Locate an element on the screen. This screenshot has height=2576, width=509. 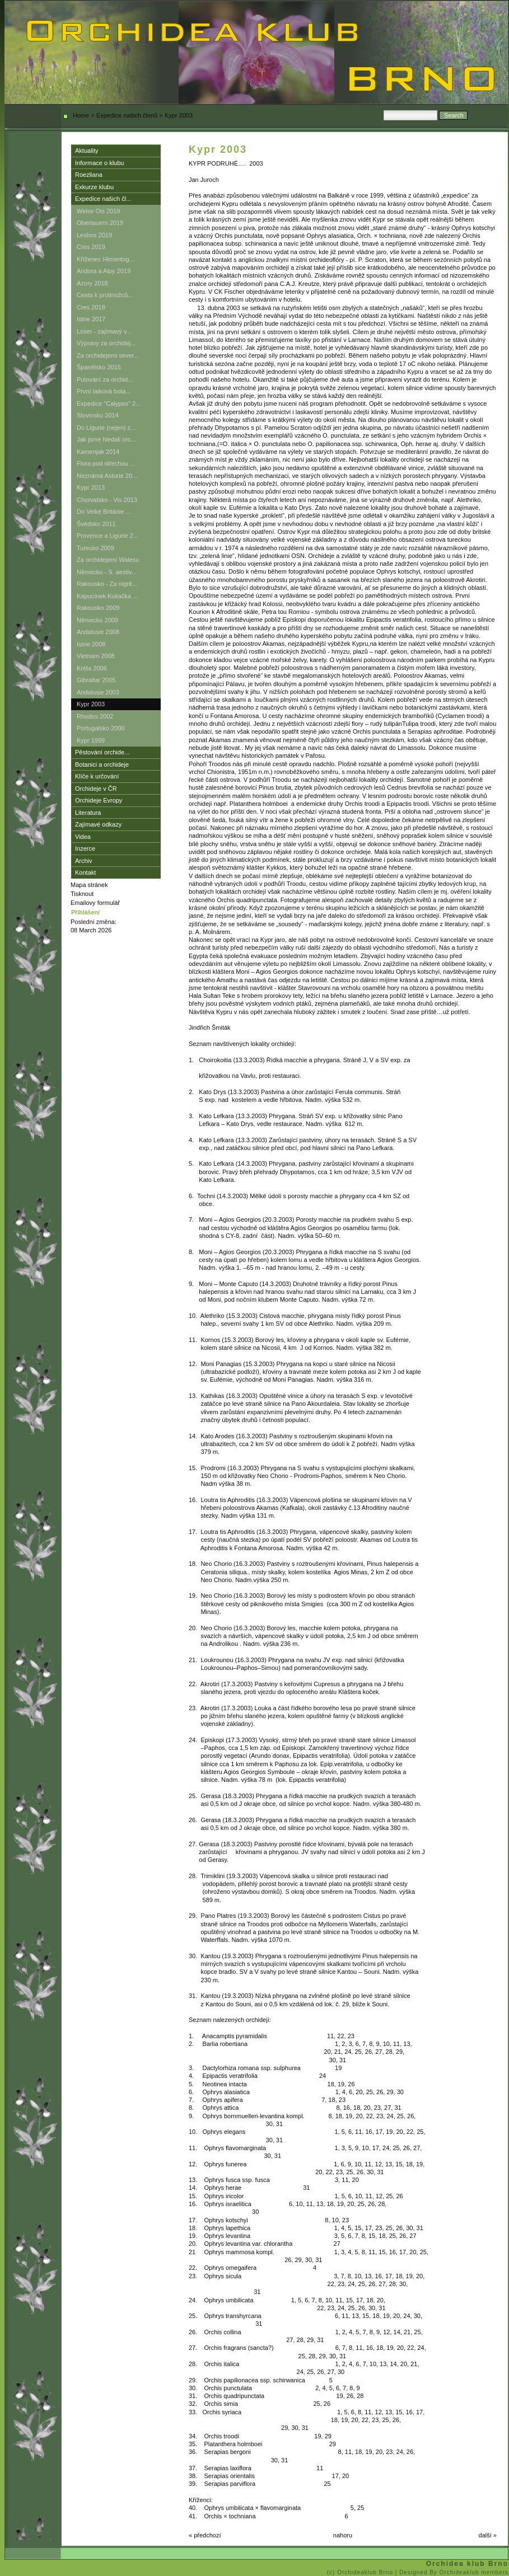
Literatura is located at coordinates (88, 812).